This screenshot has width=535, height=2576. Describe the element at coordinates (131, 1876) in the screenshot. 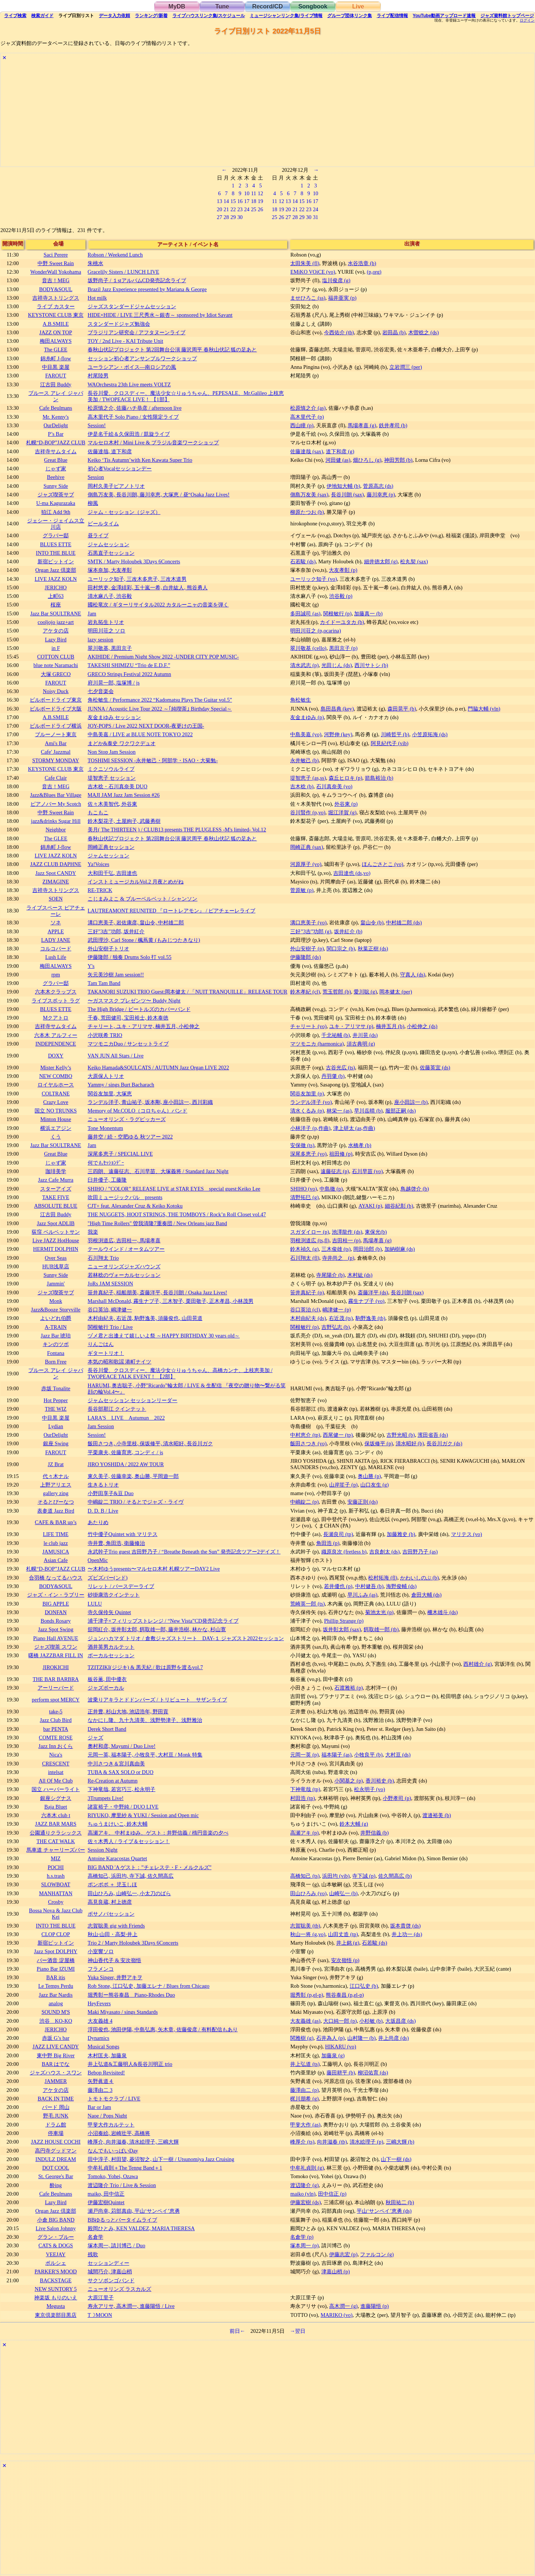

I see `高橋知己, 浜田均, 寺下誠, 佐久間高広` at that location.